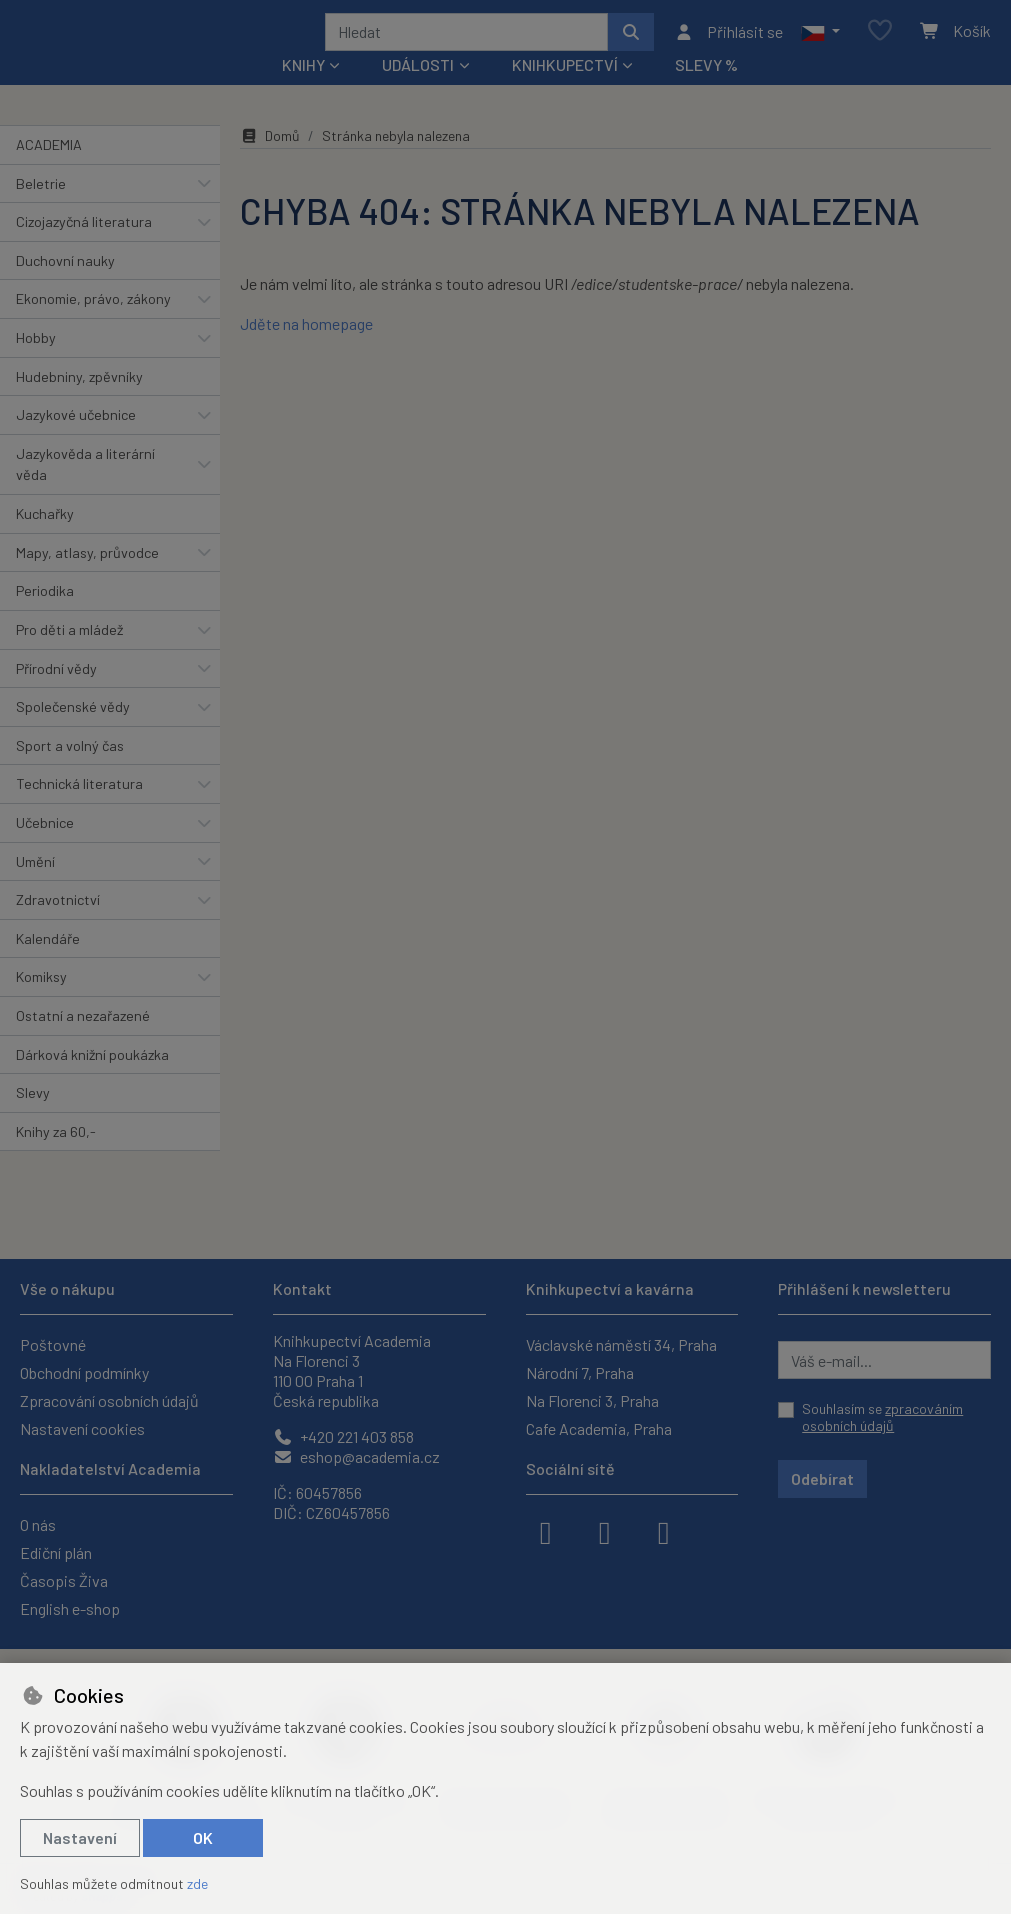  What do you see at coordinates (76, 441) in the screenshot?
I see `Jazykové učebnice` at bounding box center [76, 441].